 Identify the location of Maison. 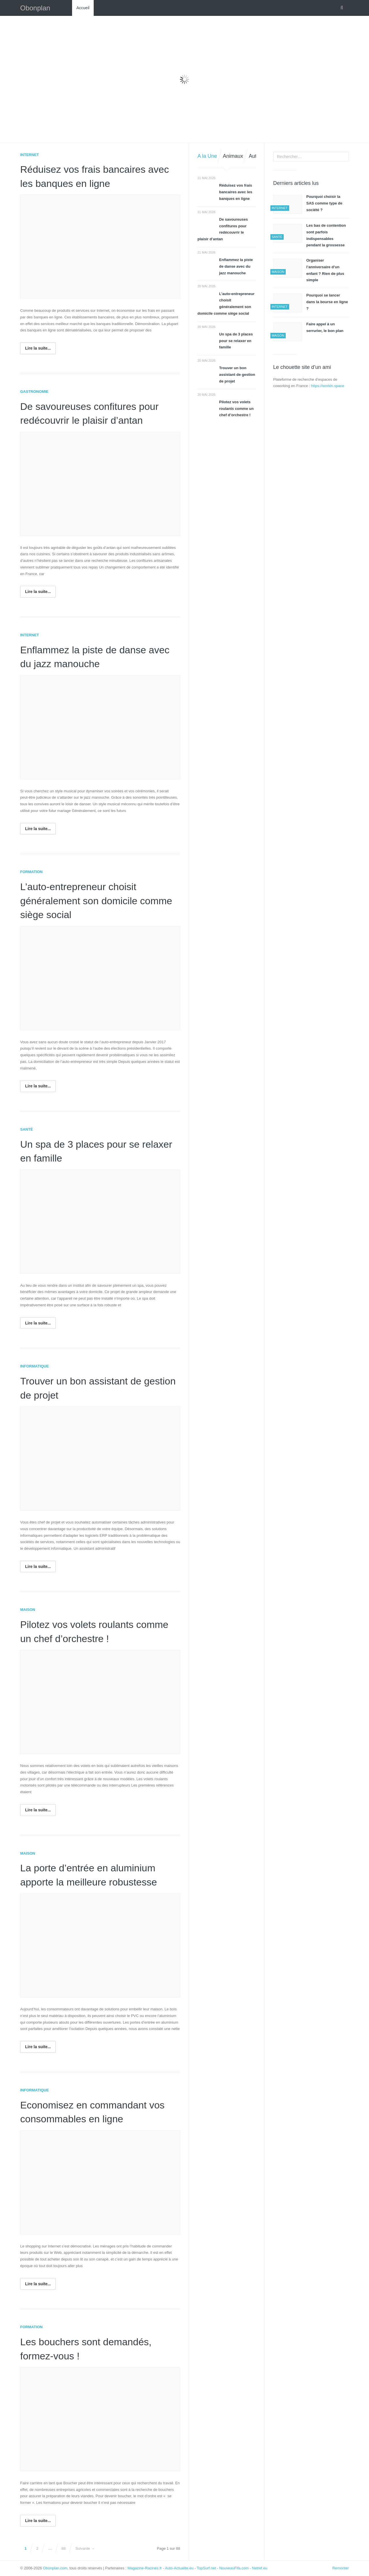
(27, 1609).